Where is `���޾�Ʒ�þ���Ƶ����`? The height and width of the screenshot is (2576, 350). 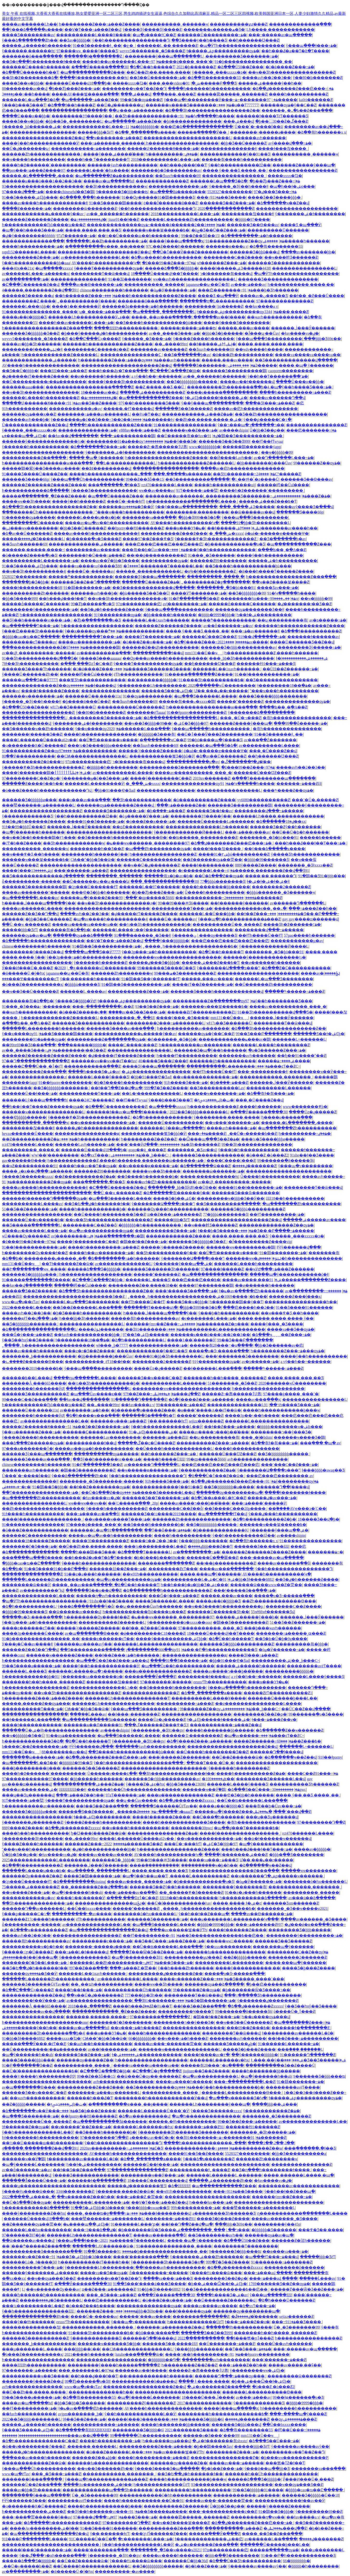
���޾�Ʒ�þ���Ƶ���� is located at coordinates (308, 1968).